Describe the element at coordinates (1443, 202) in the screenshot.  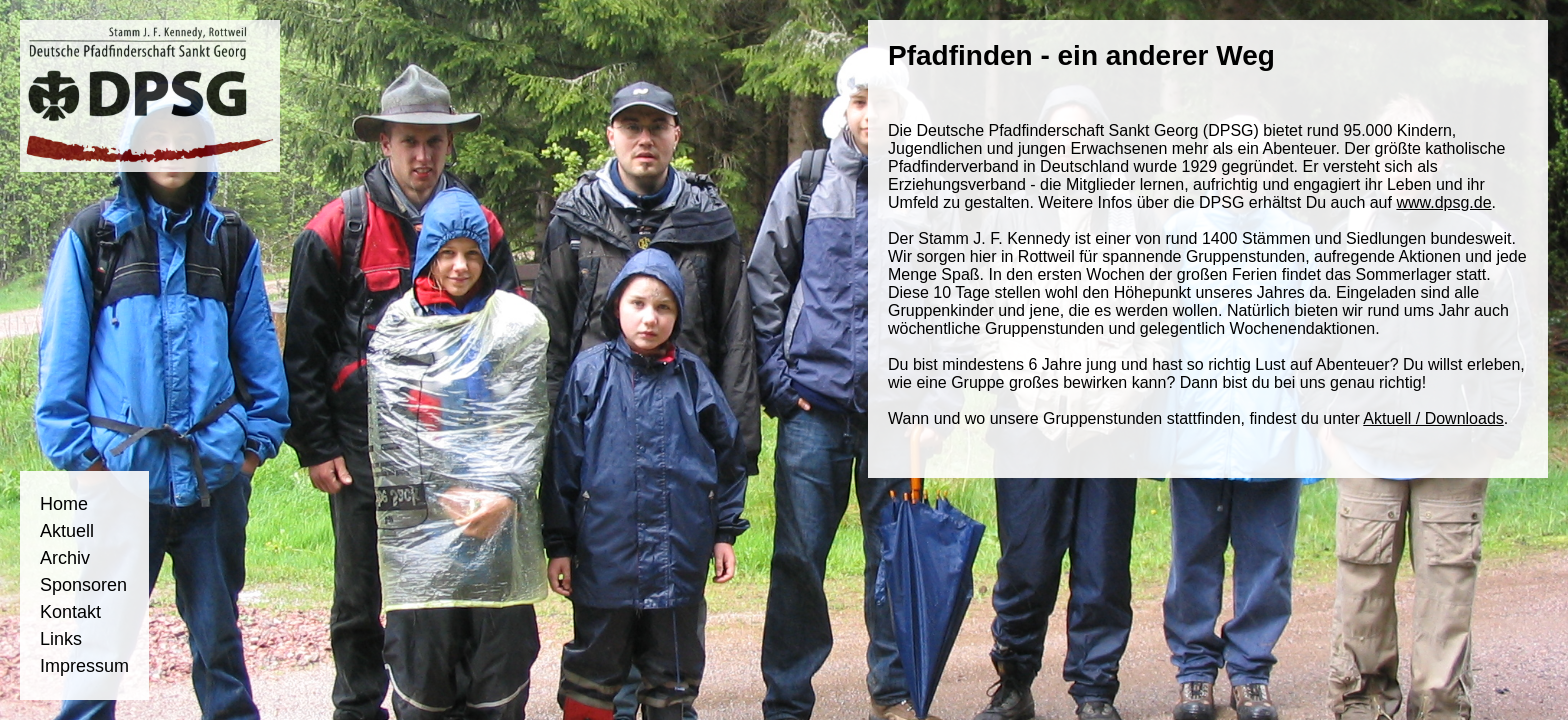
I see `www.dpsg.de` at that location.